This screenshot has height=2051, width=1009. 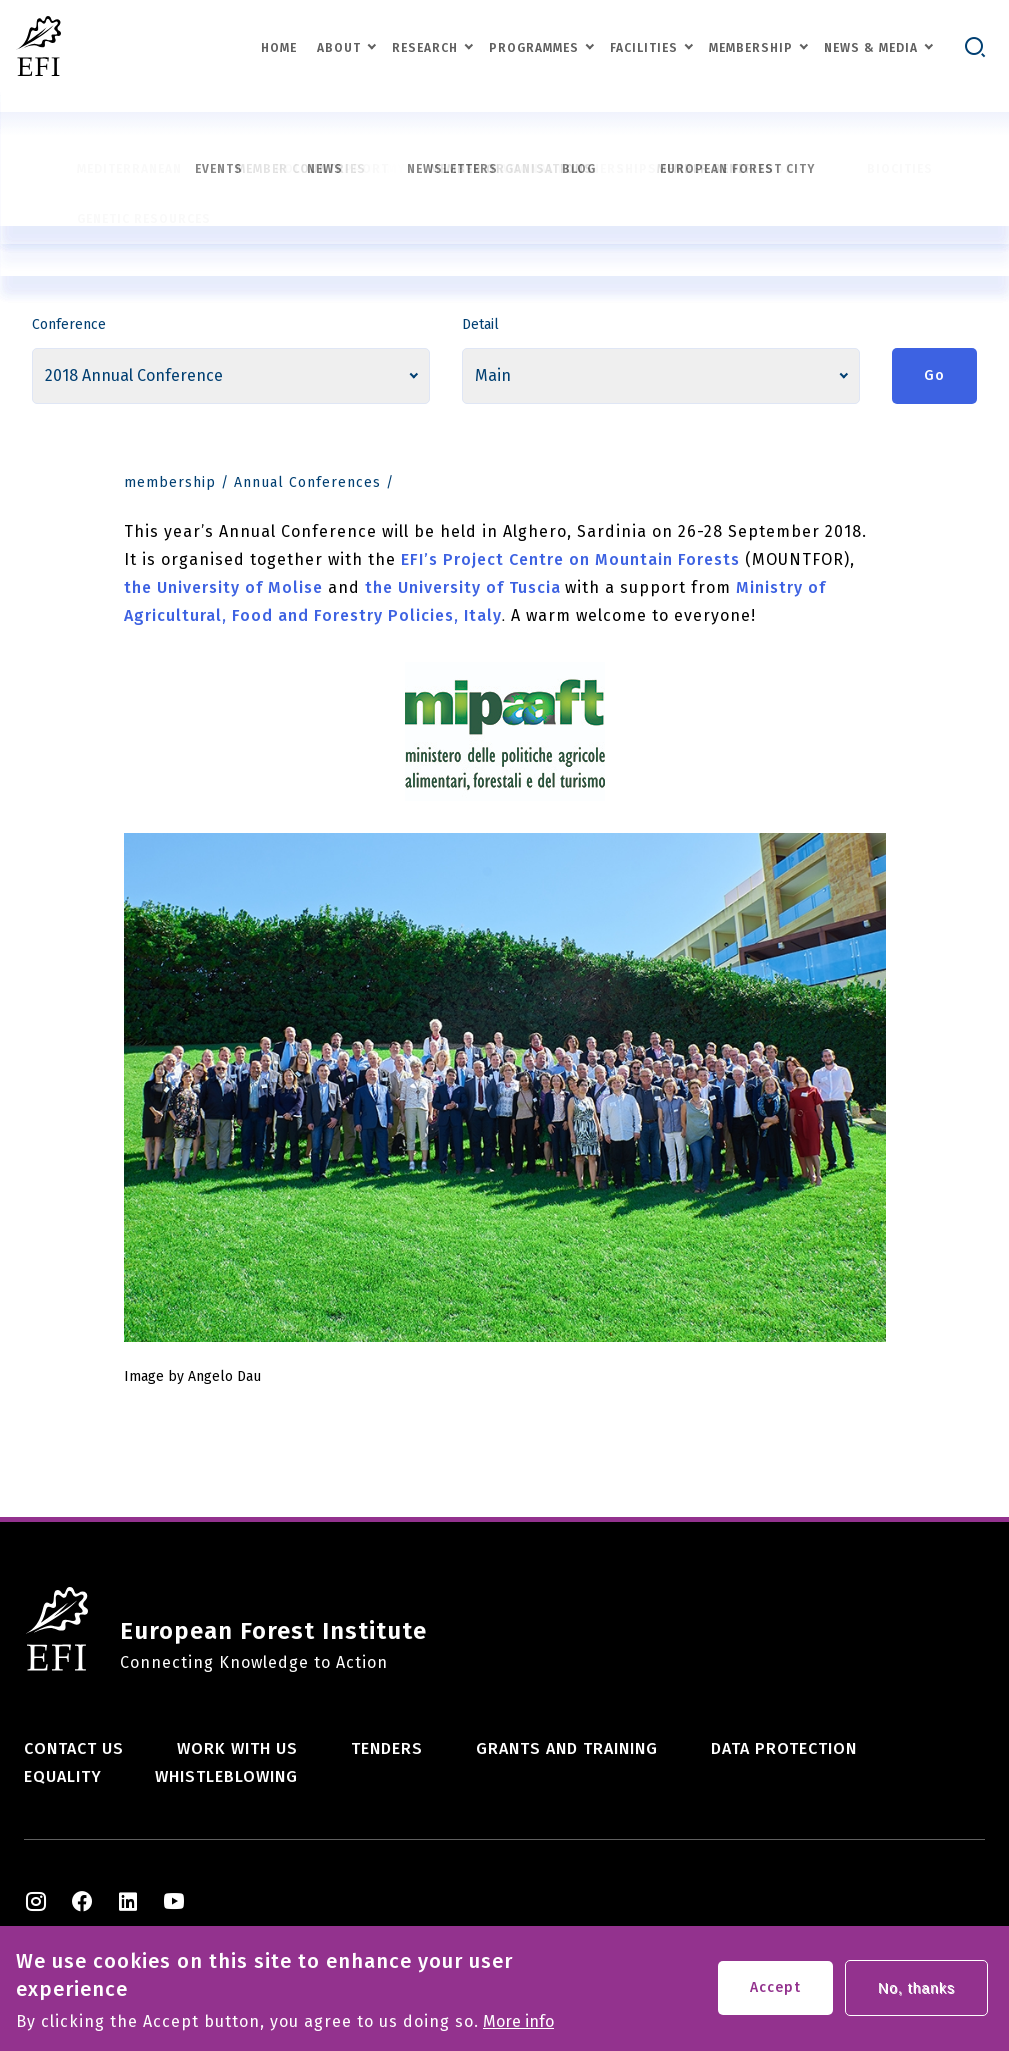 I want to click on Work with us, so click(x=237, y=1748).